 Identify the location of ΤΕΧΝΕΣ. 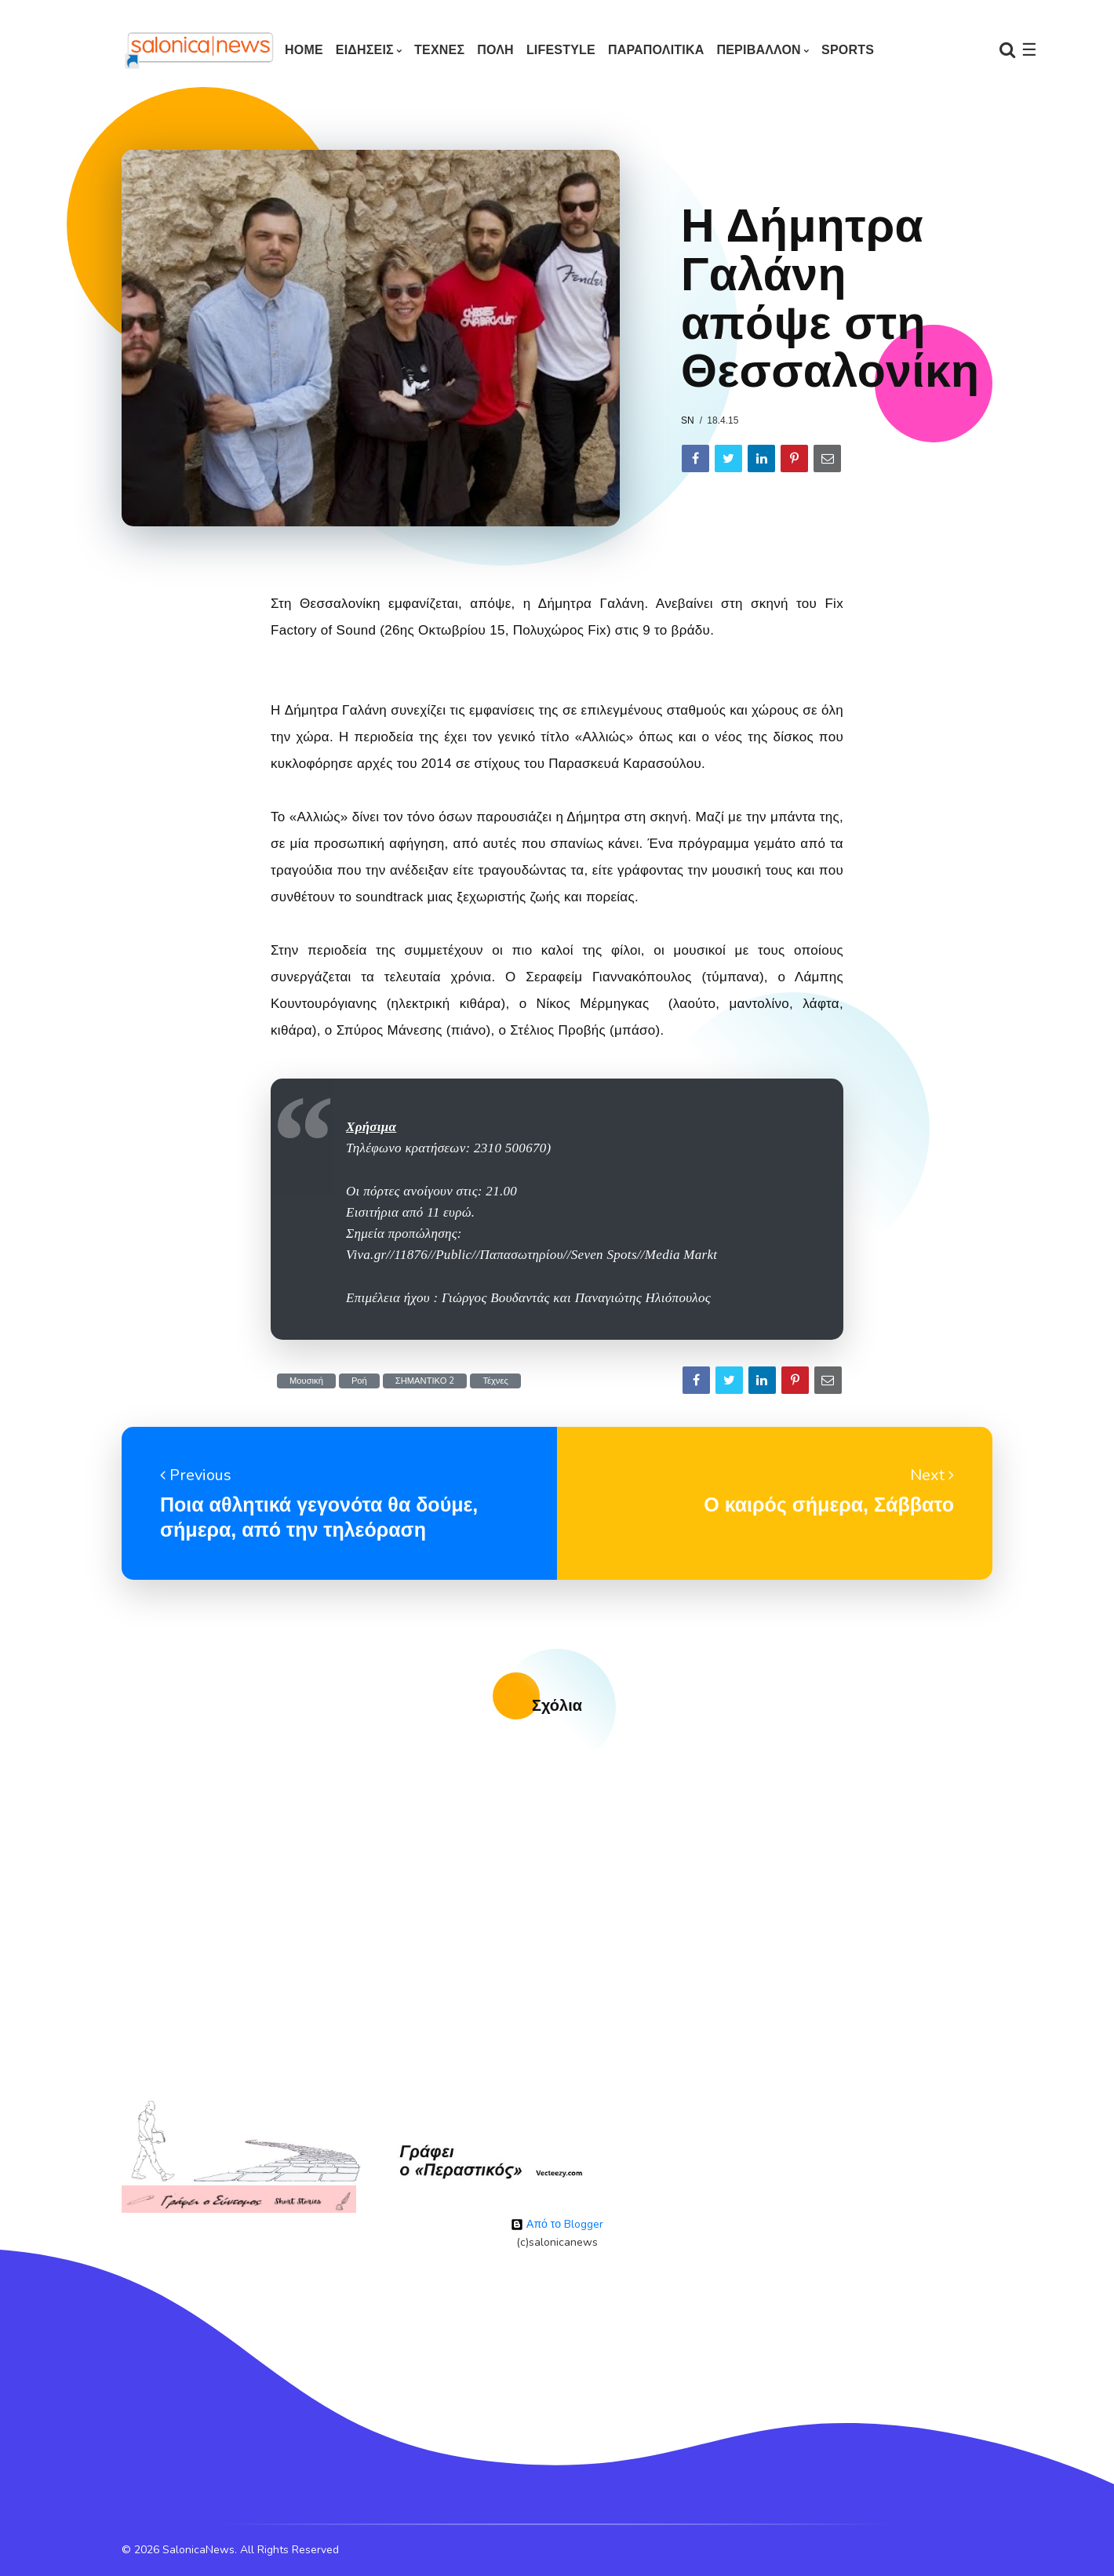
(439, 49).